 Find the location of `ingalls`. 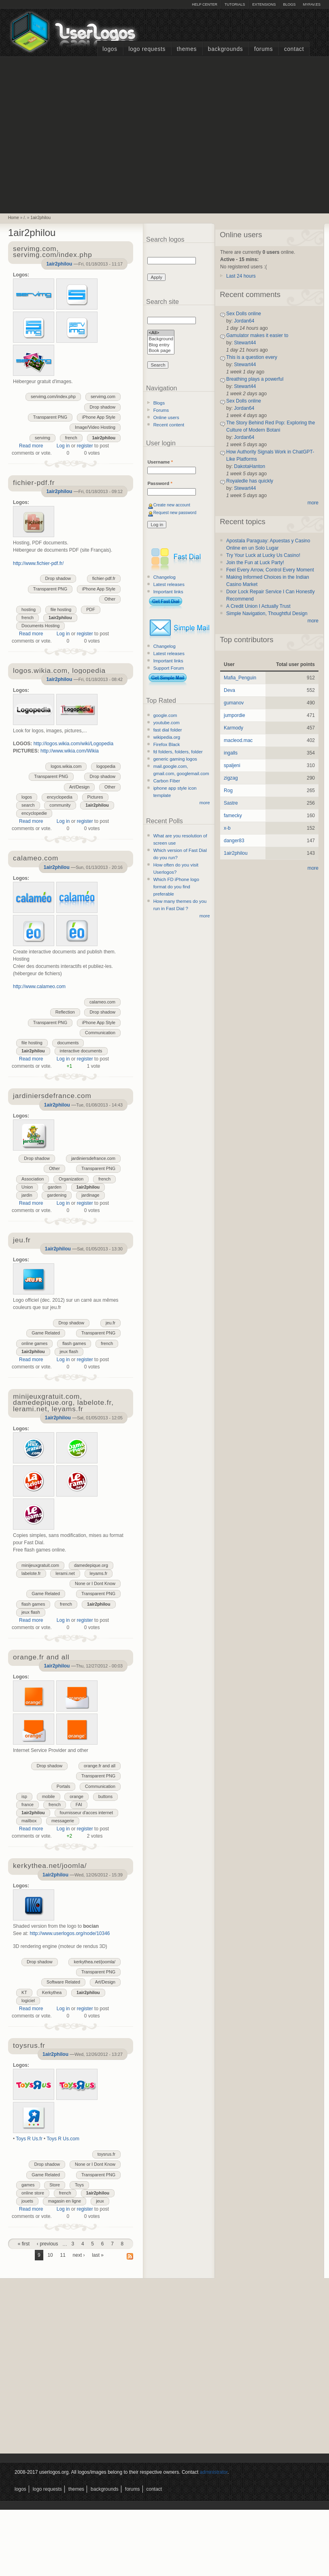

ingalls is located at coordinates (231, 753).